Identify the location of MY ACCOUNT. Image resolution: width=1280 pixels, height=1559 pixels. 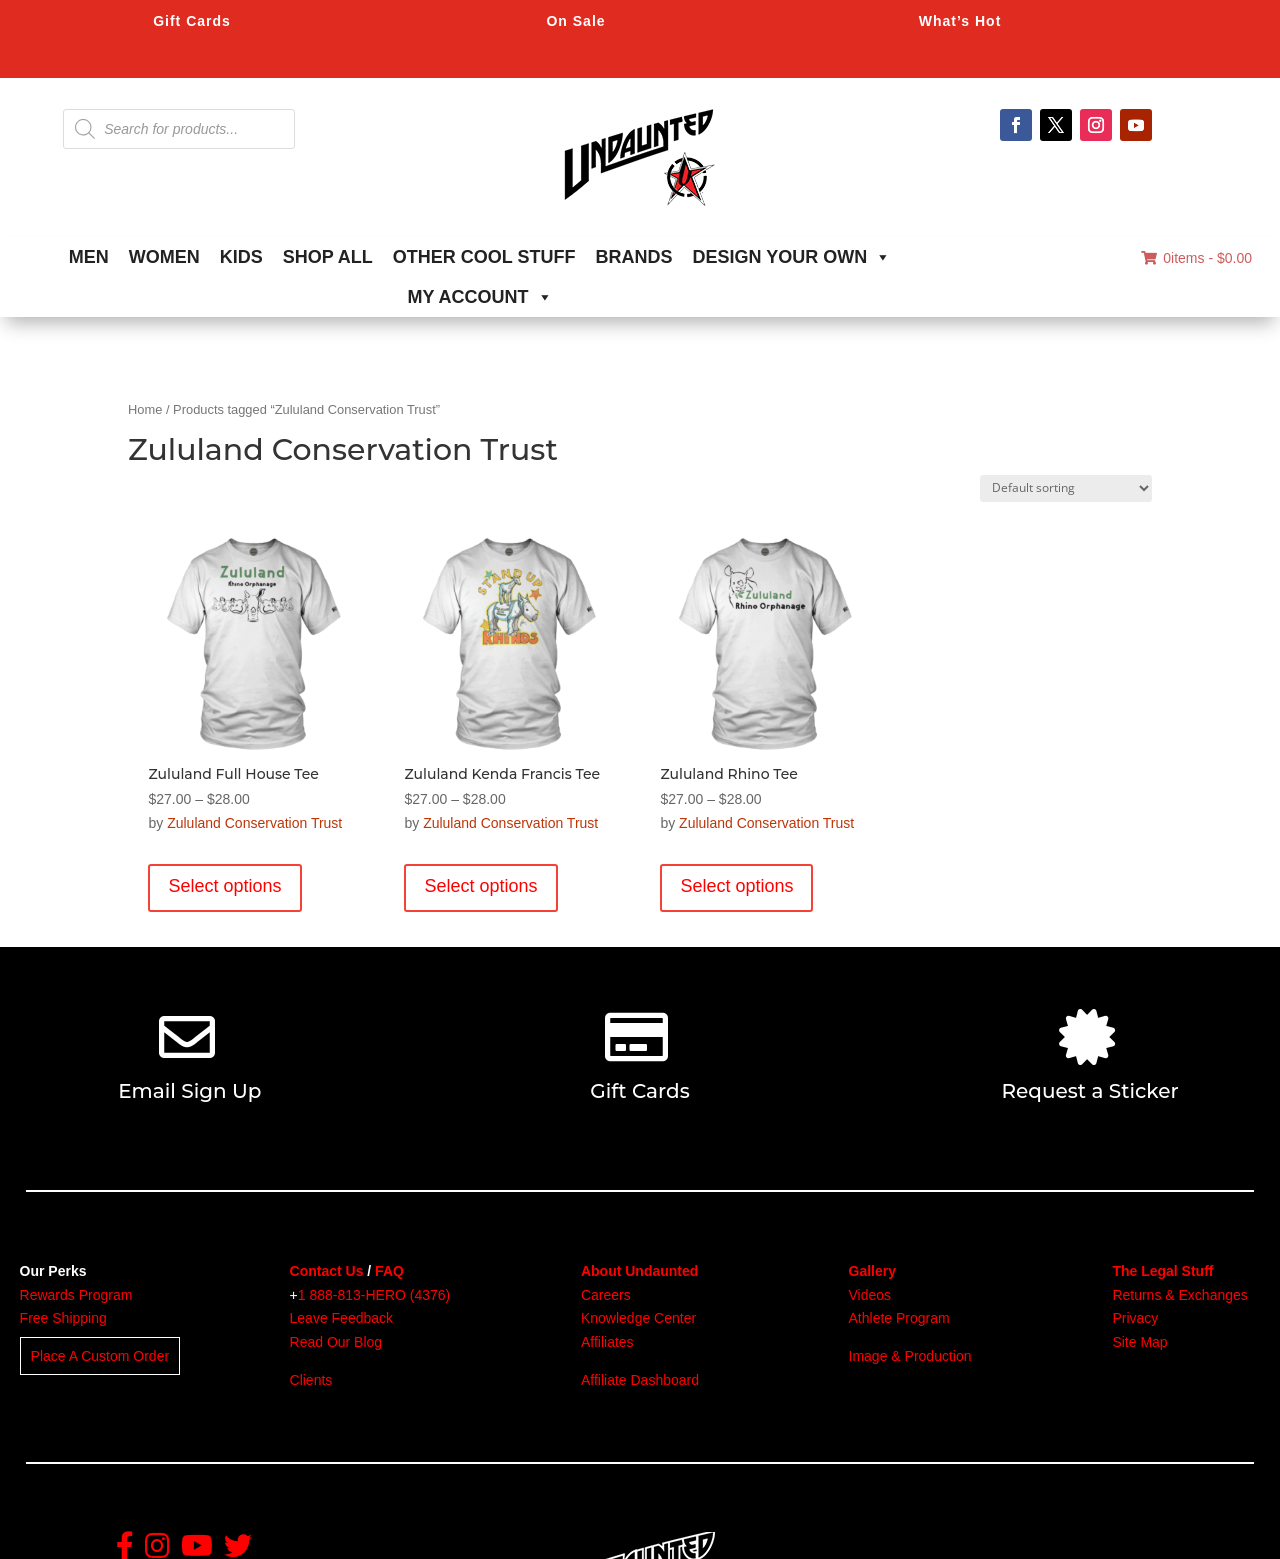
(480, 297).